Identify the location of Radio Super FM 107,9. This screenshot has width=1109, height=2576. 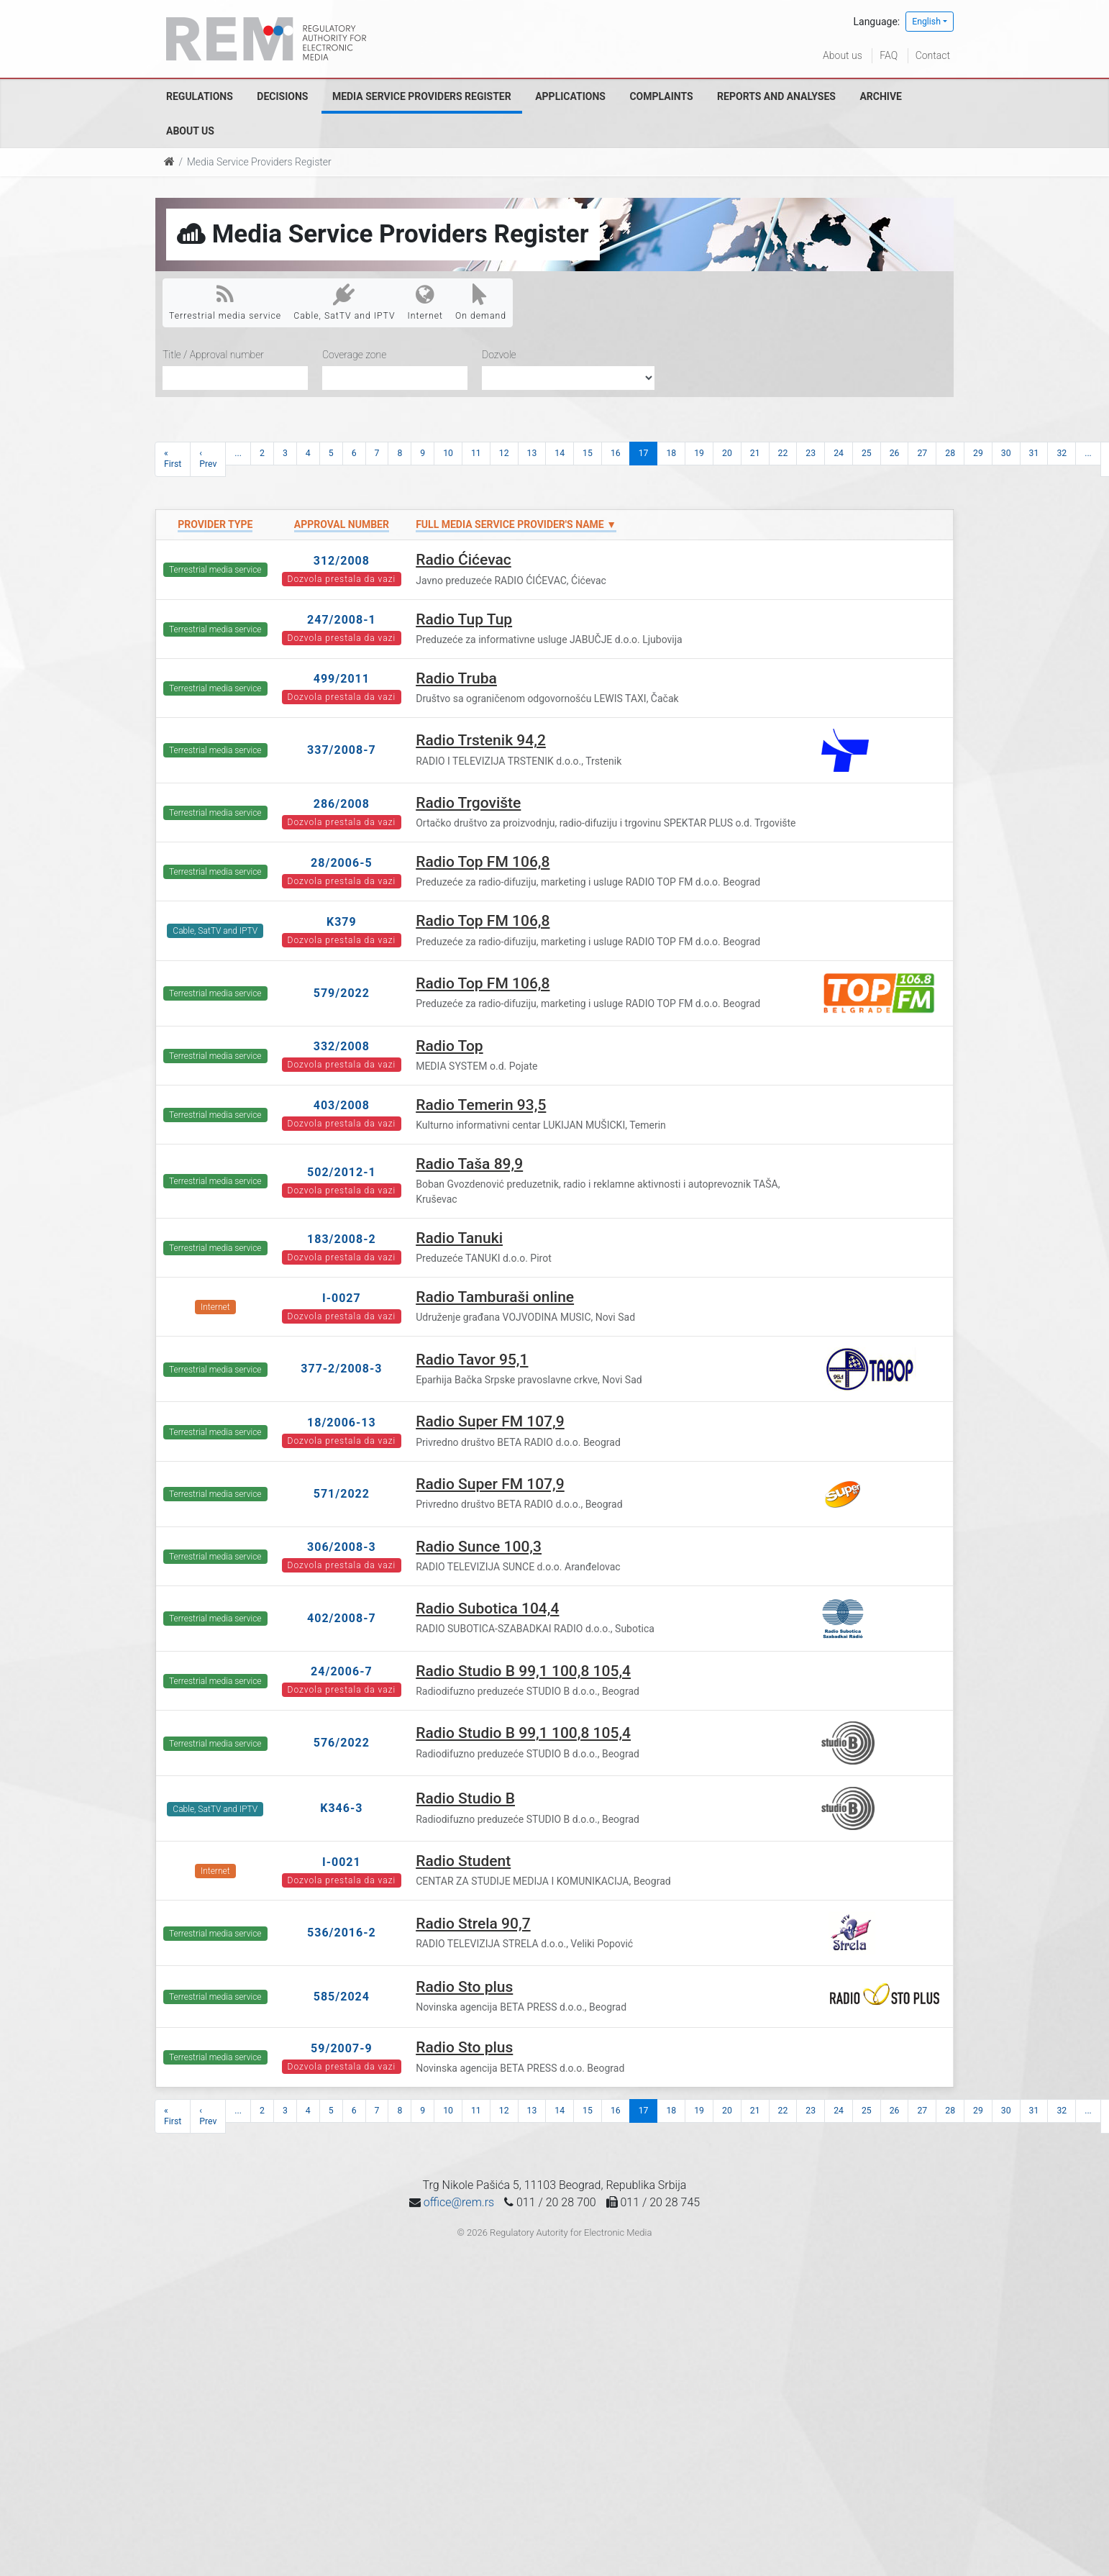
(490, 1421).